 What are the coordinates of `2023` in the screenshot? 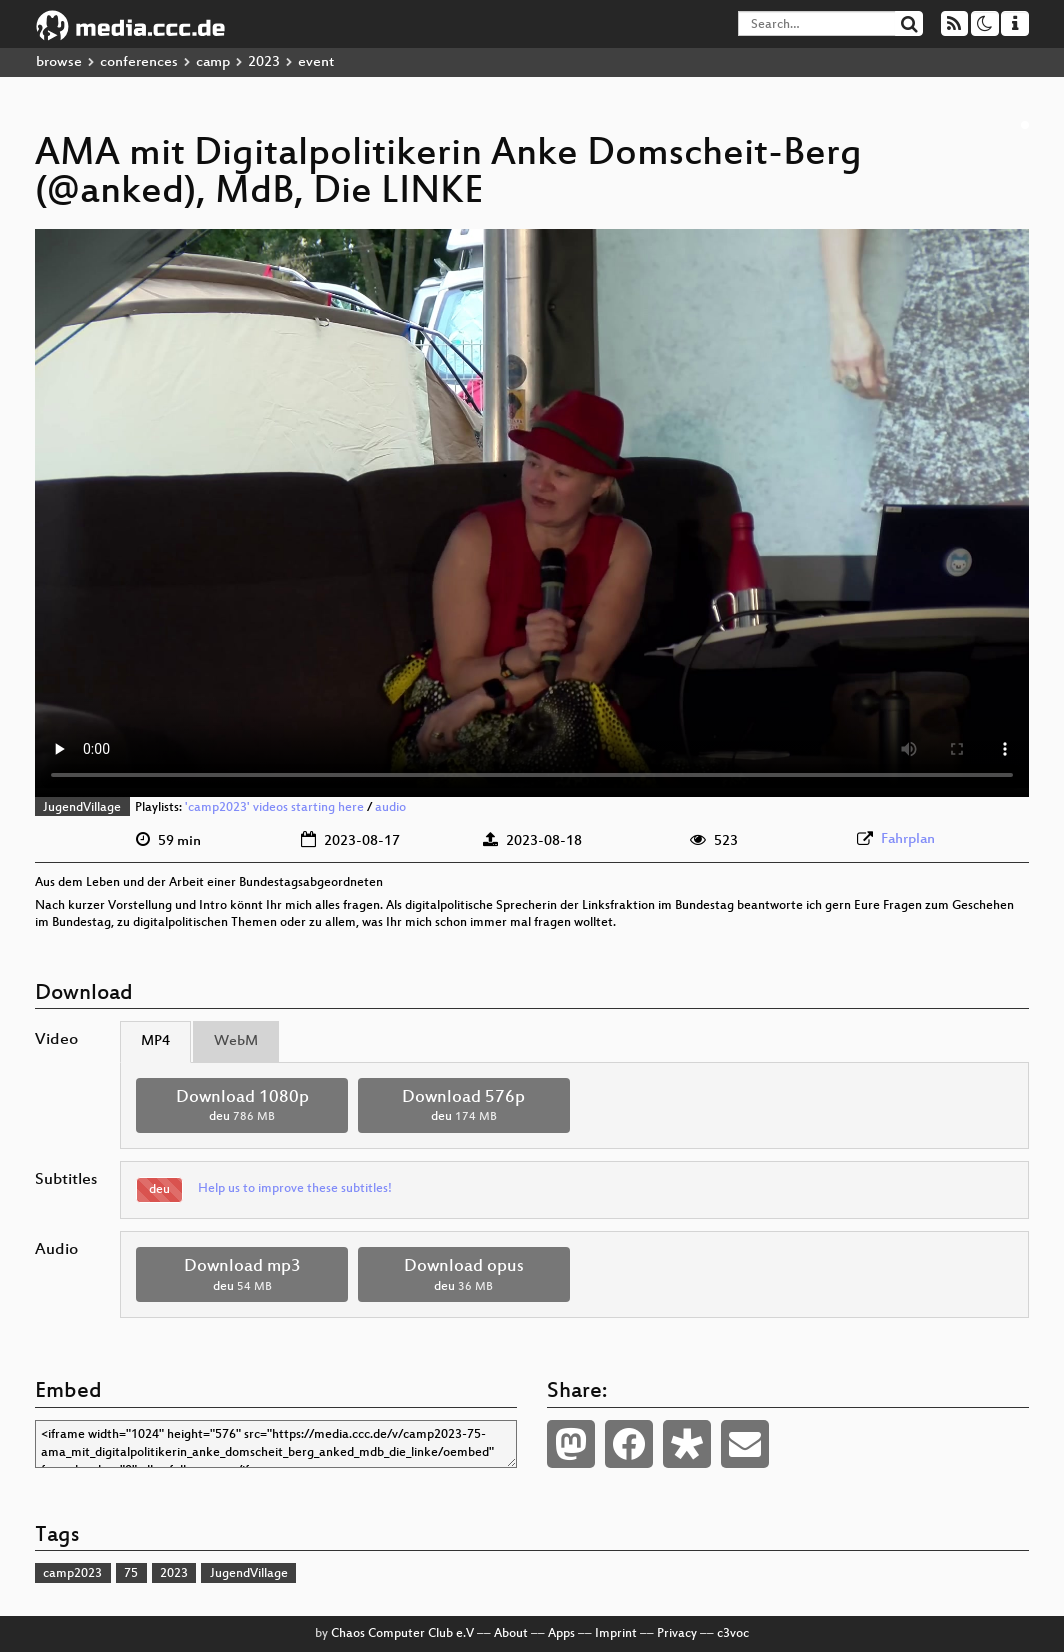 It's located at (264, 62).